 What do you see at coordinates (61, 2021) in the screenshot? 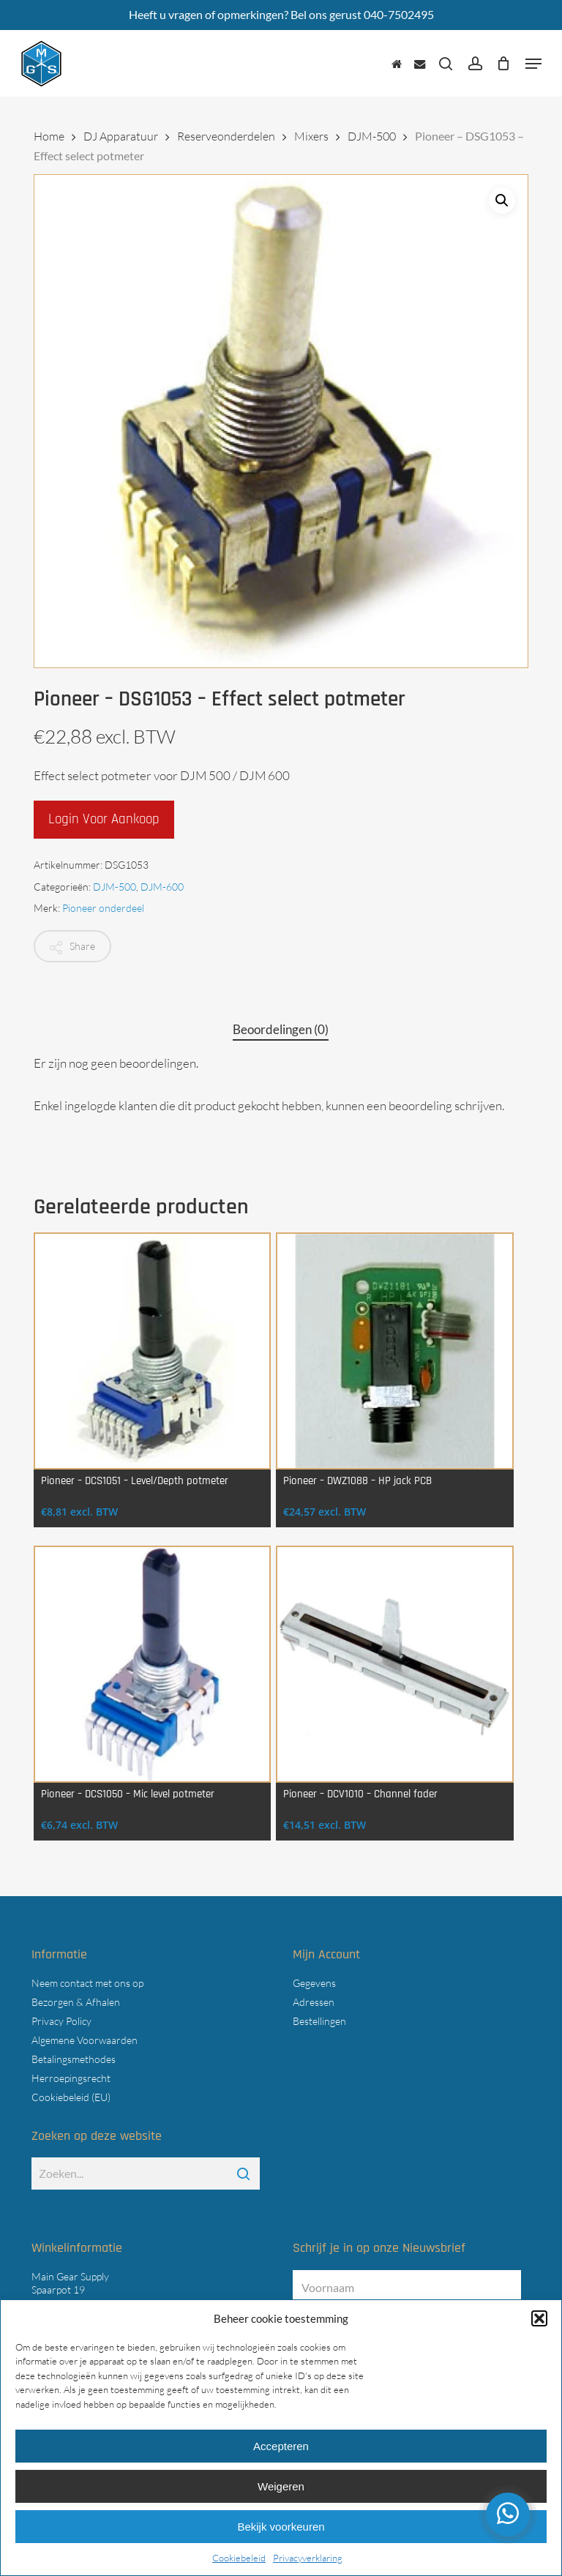
I see `Privacy Policy` at bounding box center [61, 2021].